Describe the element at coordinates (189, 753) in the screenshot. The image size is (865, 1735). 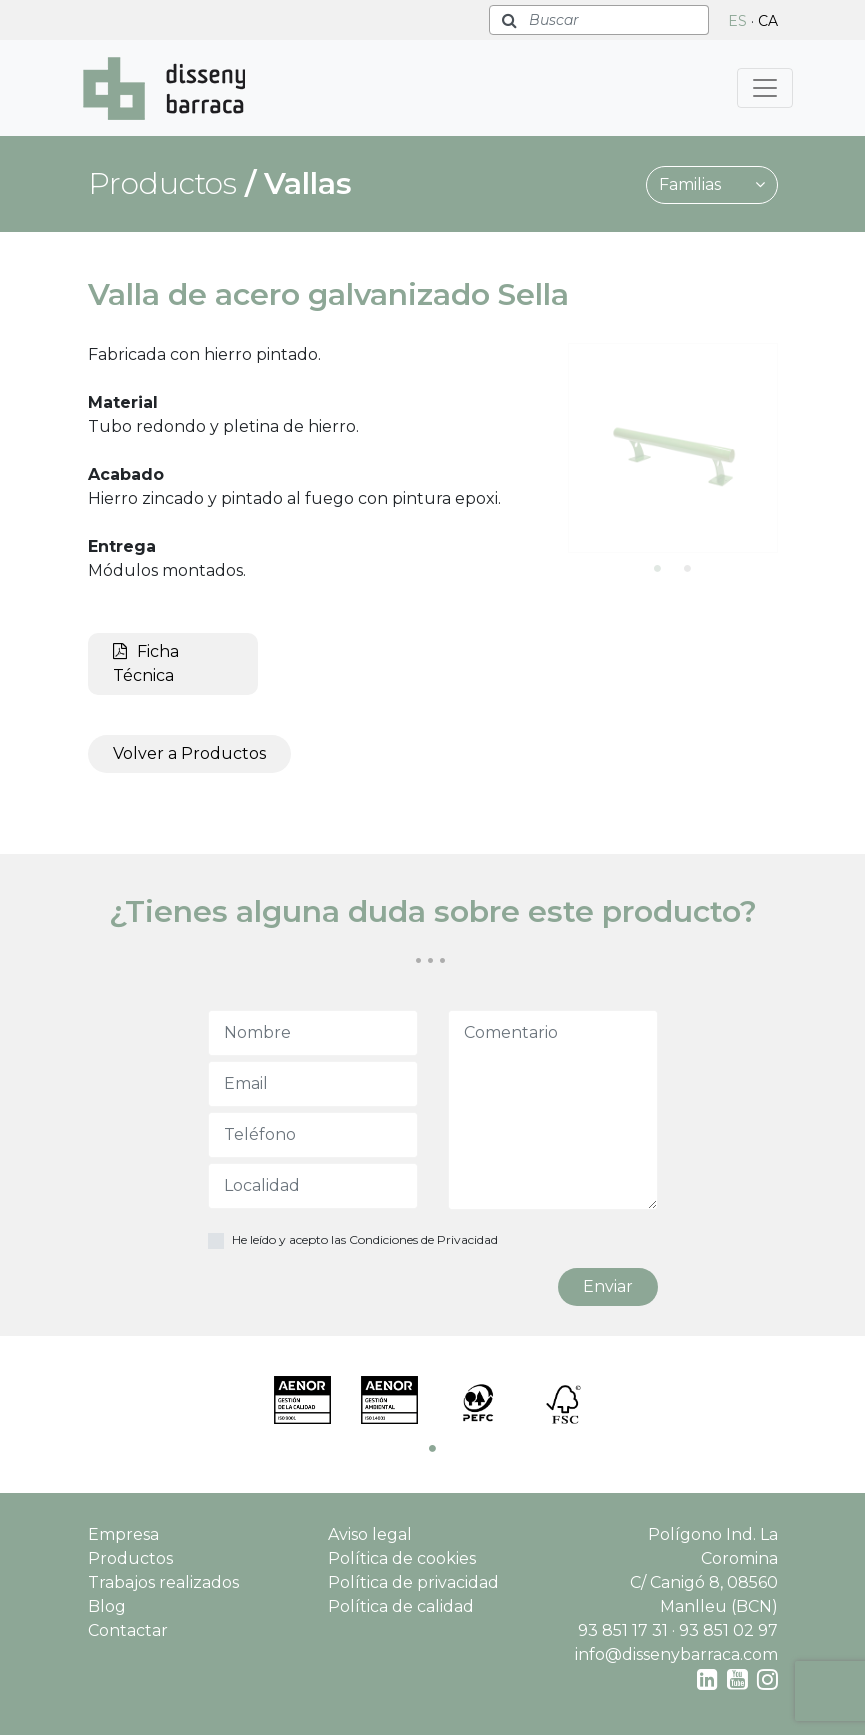
I see `Volver a Productos` at that location.